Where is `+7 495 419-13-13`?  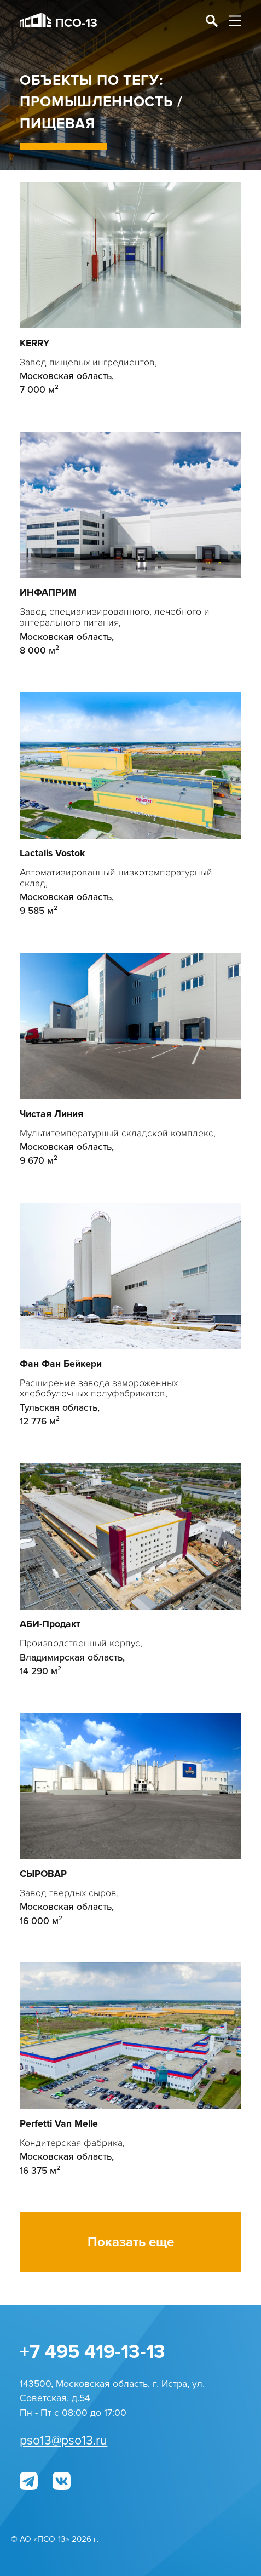
+7 495 419-13-13 is located at coordinates (92, 2351).